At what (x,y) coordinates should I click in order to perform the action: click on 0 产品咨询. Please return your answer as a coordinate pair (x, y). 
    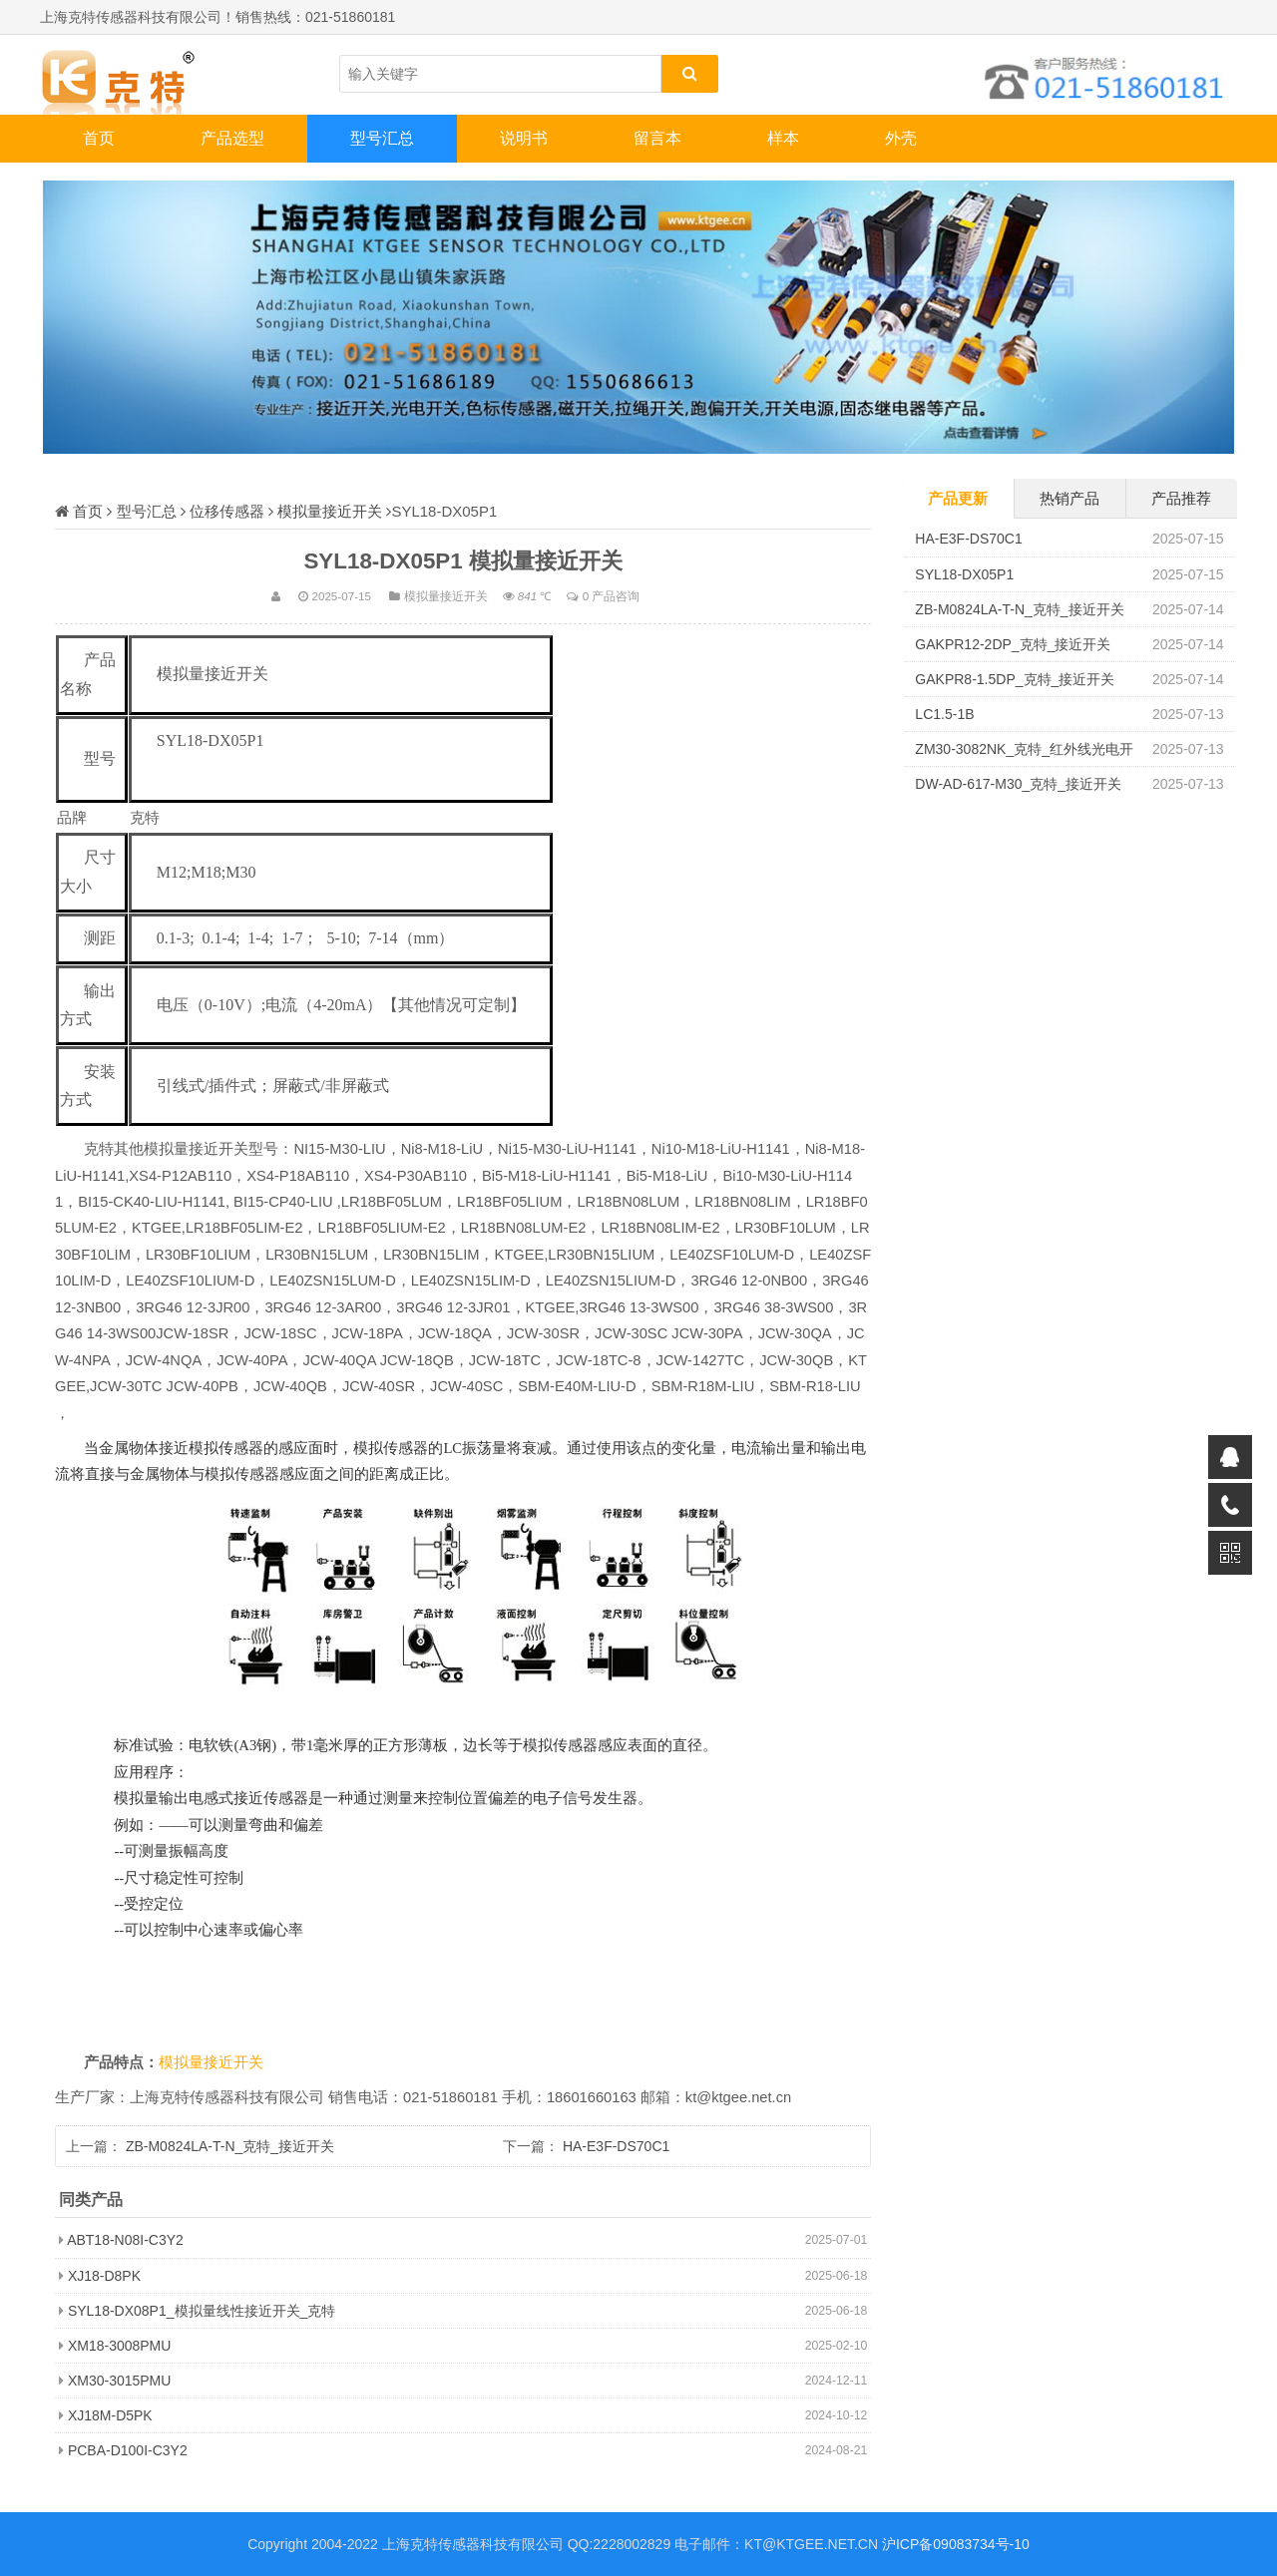
    Looking at the image, I should click on (611, 595).